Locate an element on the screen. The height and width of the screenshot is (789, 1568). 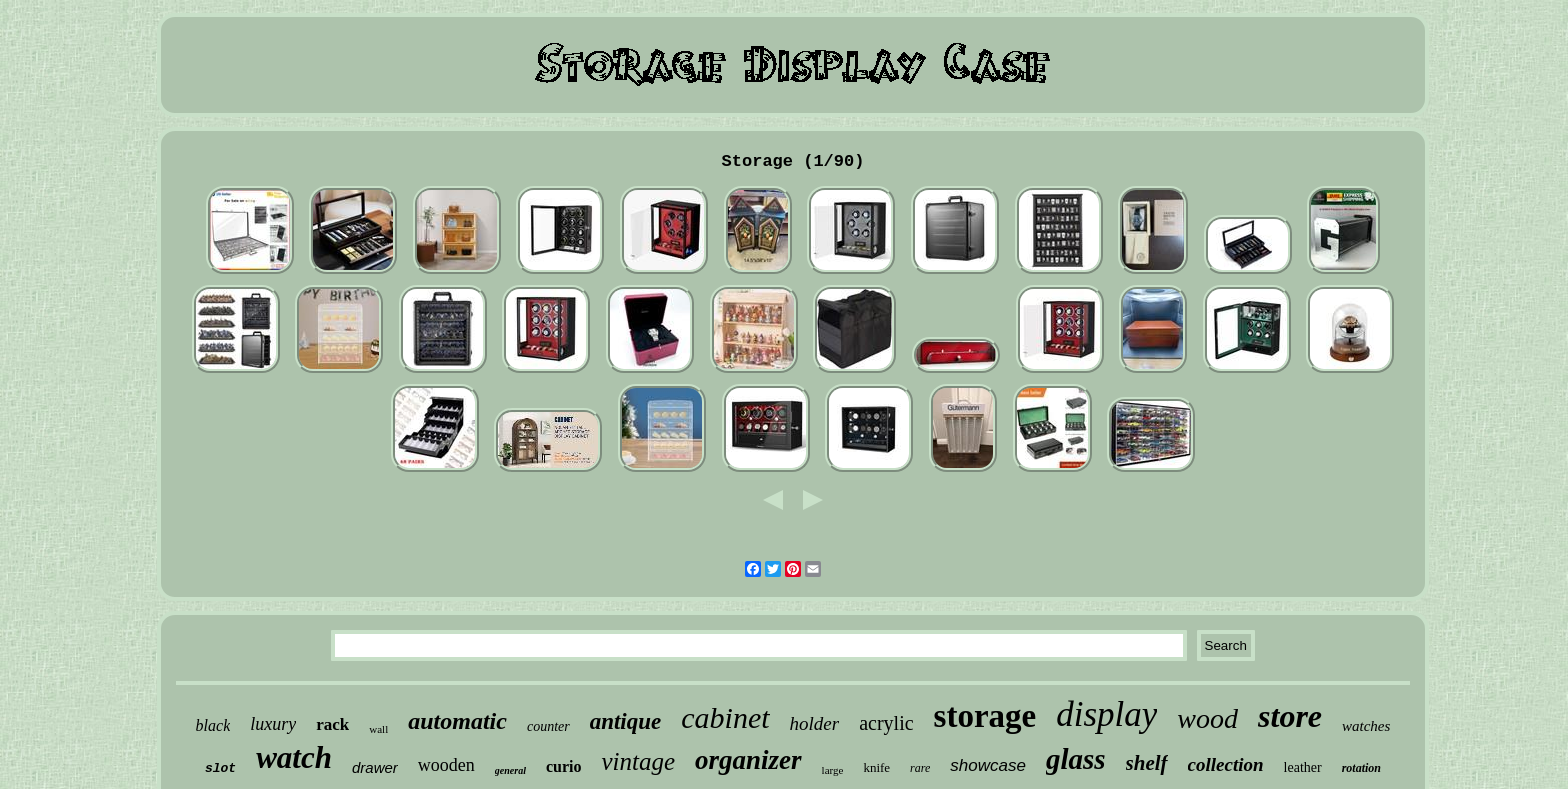
rotation is located at coordinates (1361, 768).